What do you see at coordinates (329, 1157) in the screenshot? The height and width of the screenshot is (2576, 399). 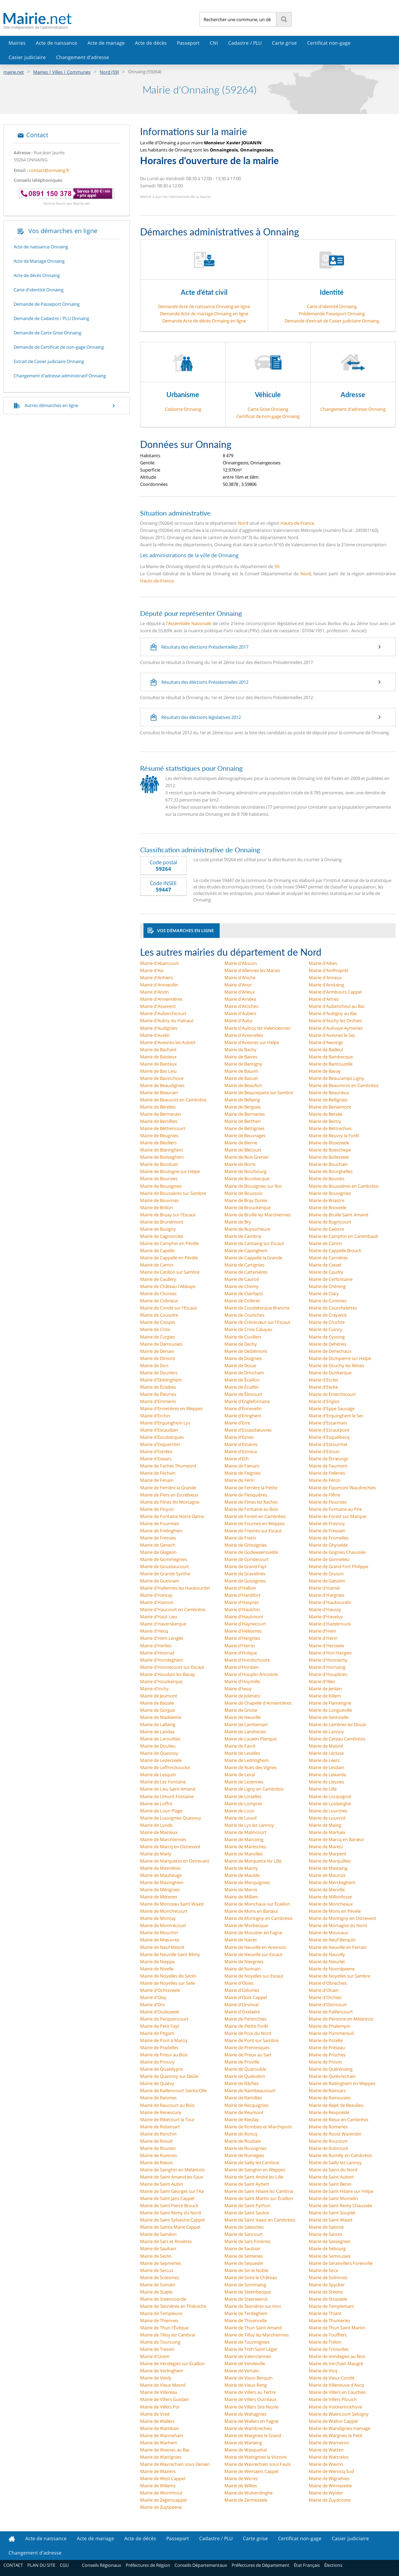 I see `Mairie de Bollezeele` at bounding box center [329, 1157].